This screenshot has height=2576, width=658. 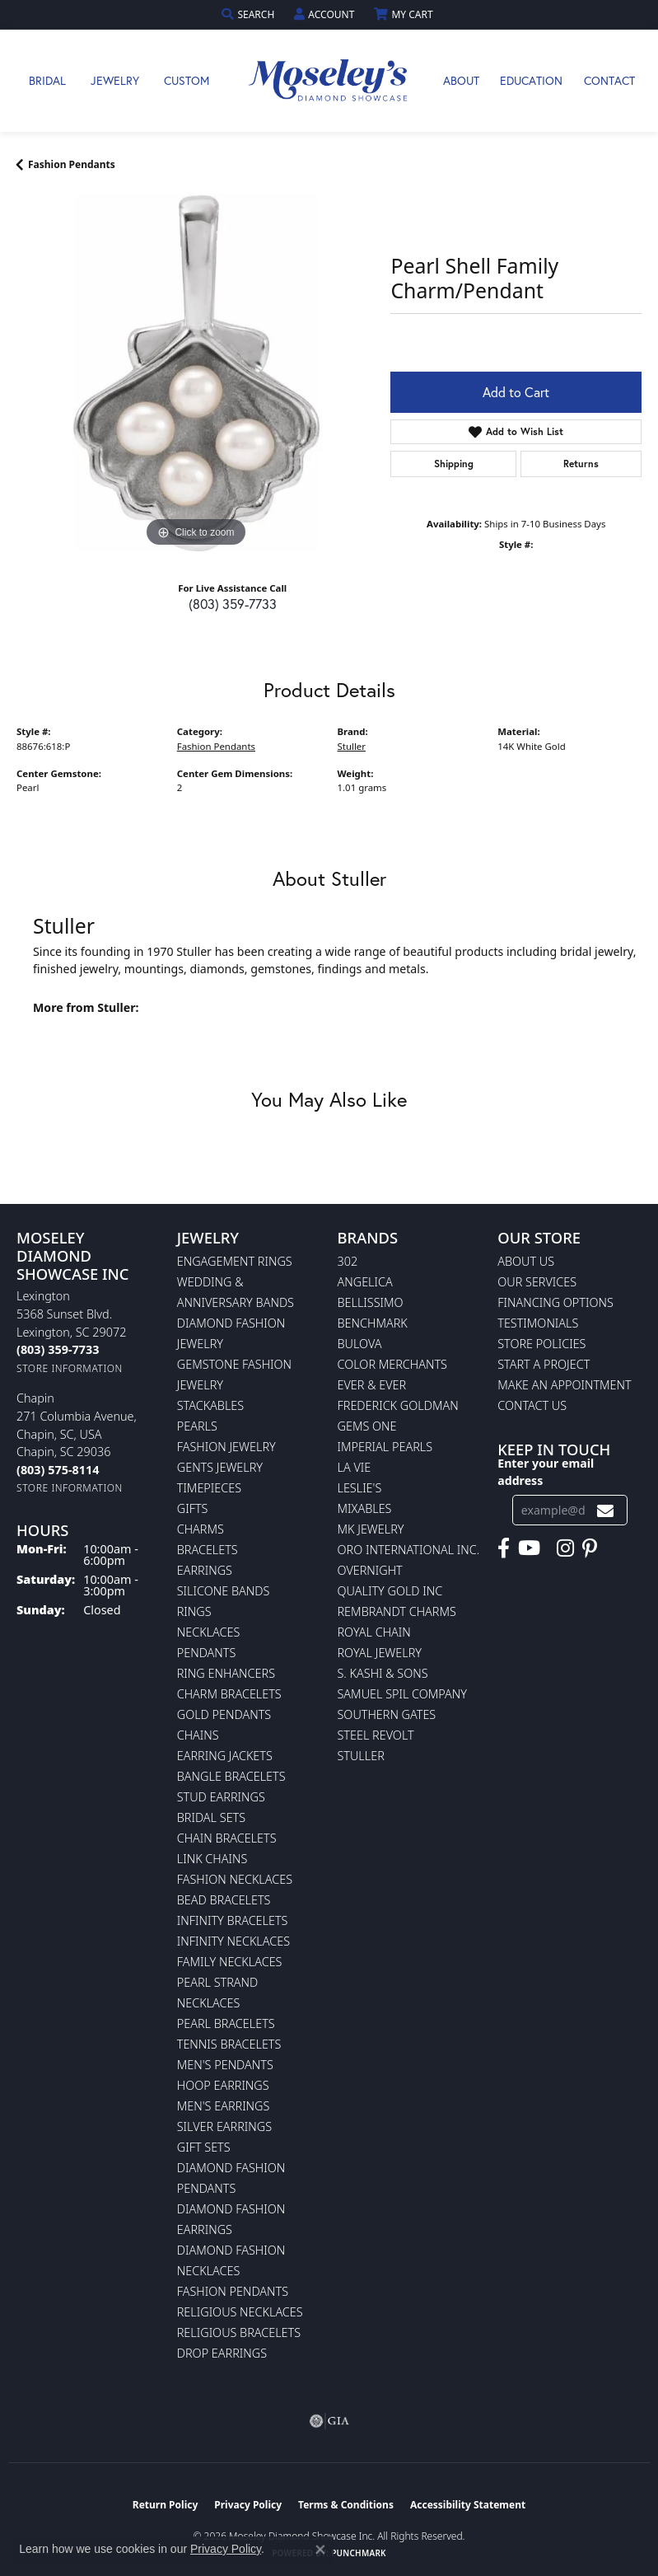 I want to click on Southern Gates [menuitem], so click(x=387, y=1714).